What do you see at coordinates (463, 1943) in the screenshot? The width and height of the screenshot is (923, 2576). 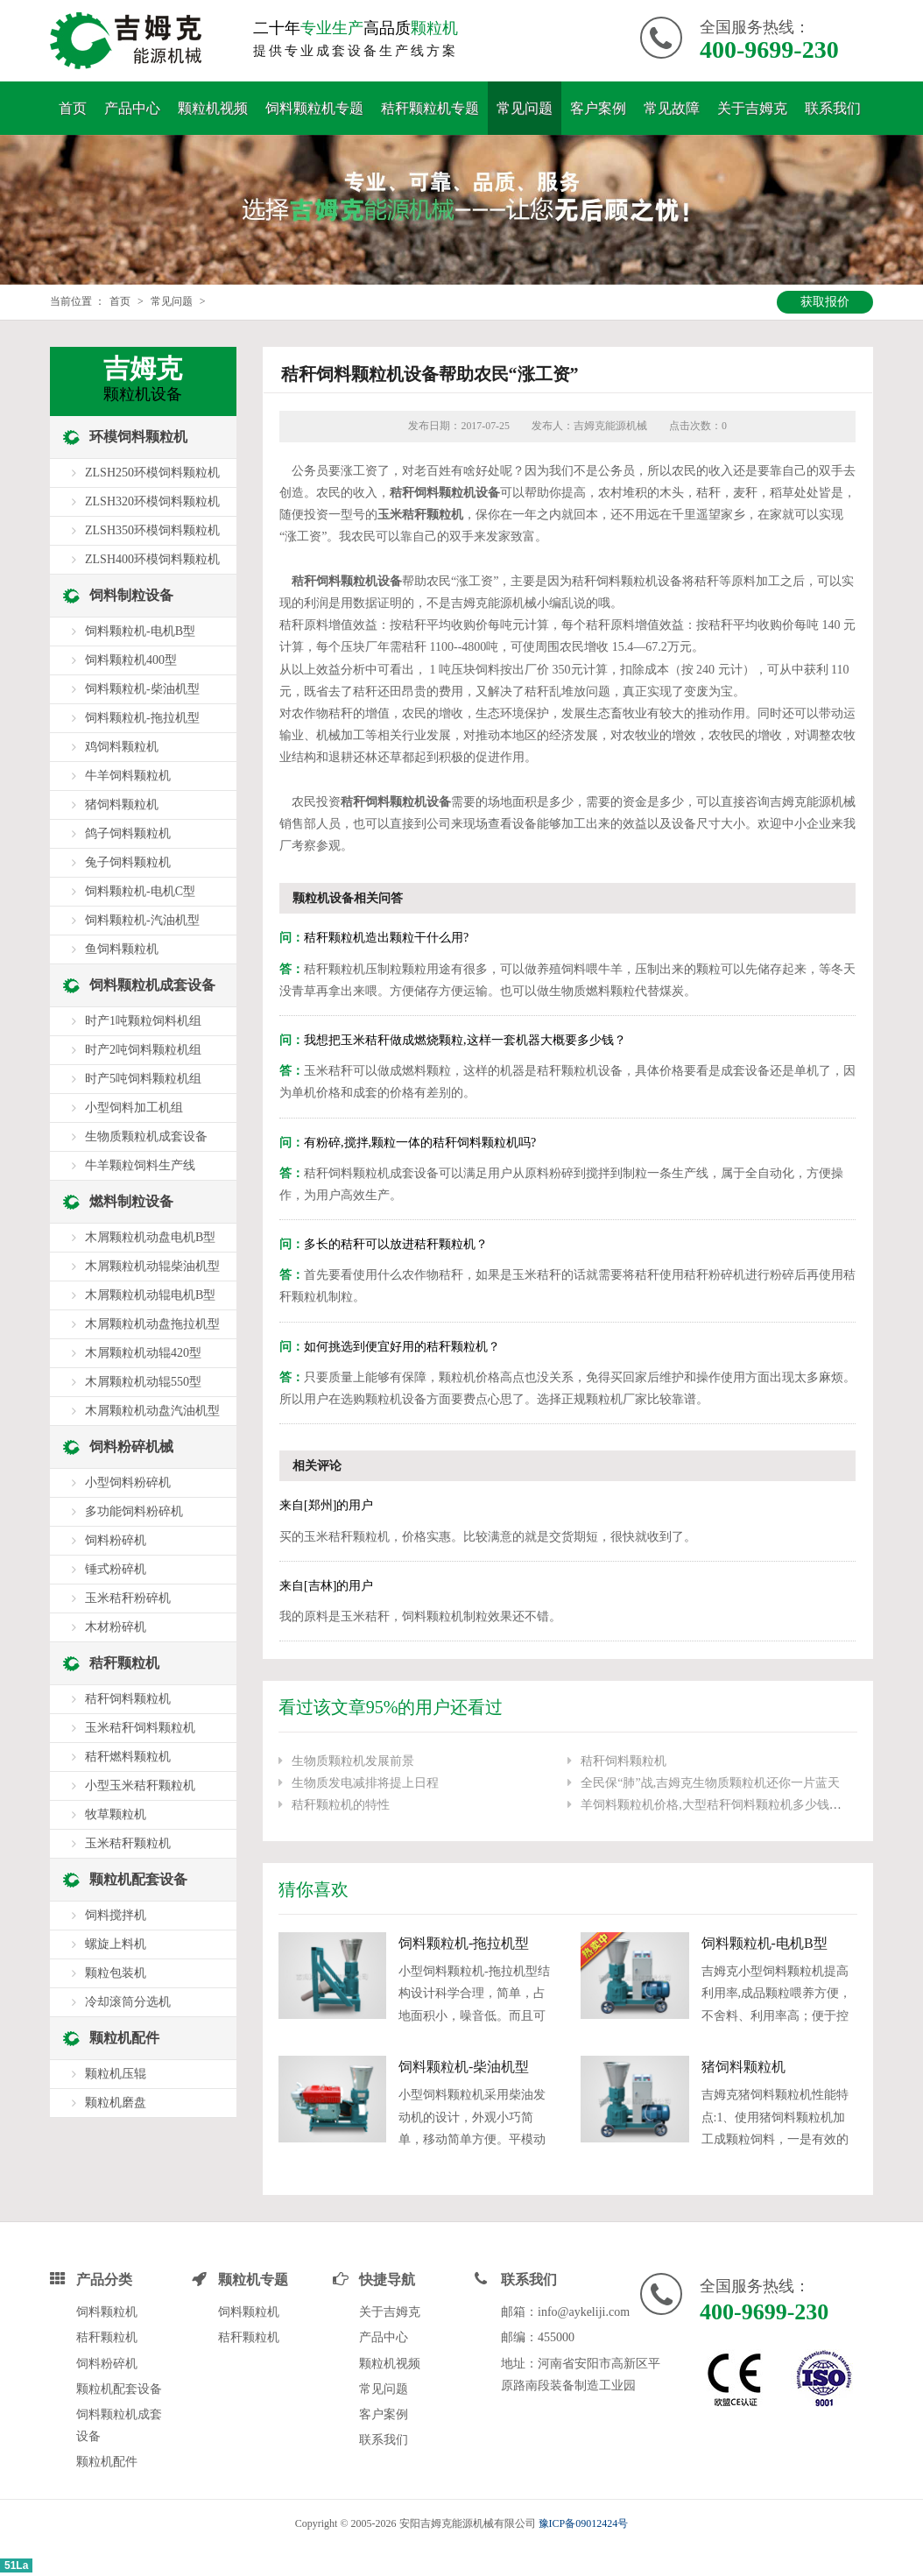 I see `饲料颗粒机-拖拉机型` at bounding box center [463, 1943].